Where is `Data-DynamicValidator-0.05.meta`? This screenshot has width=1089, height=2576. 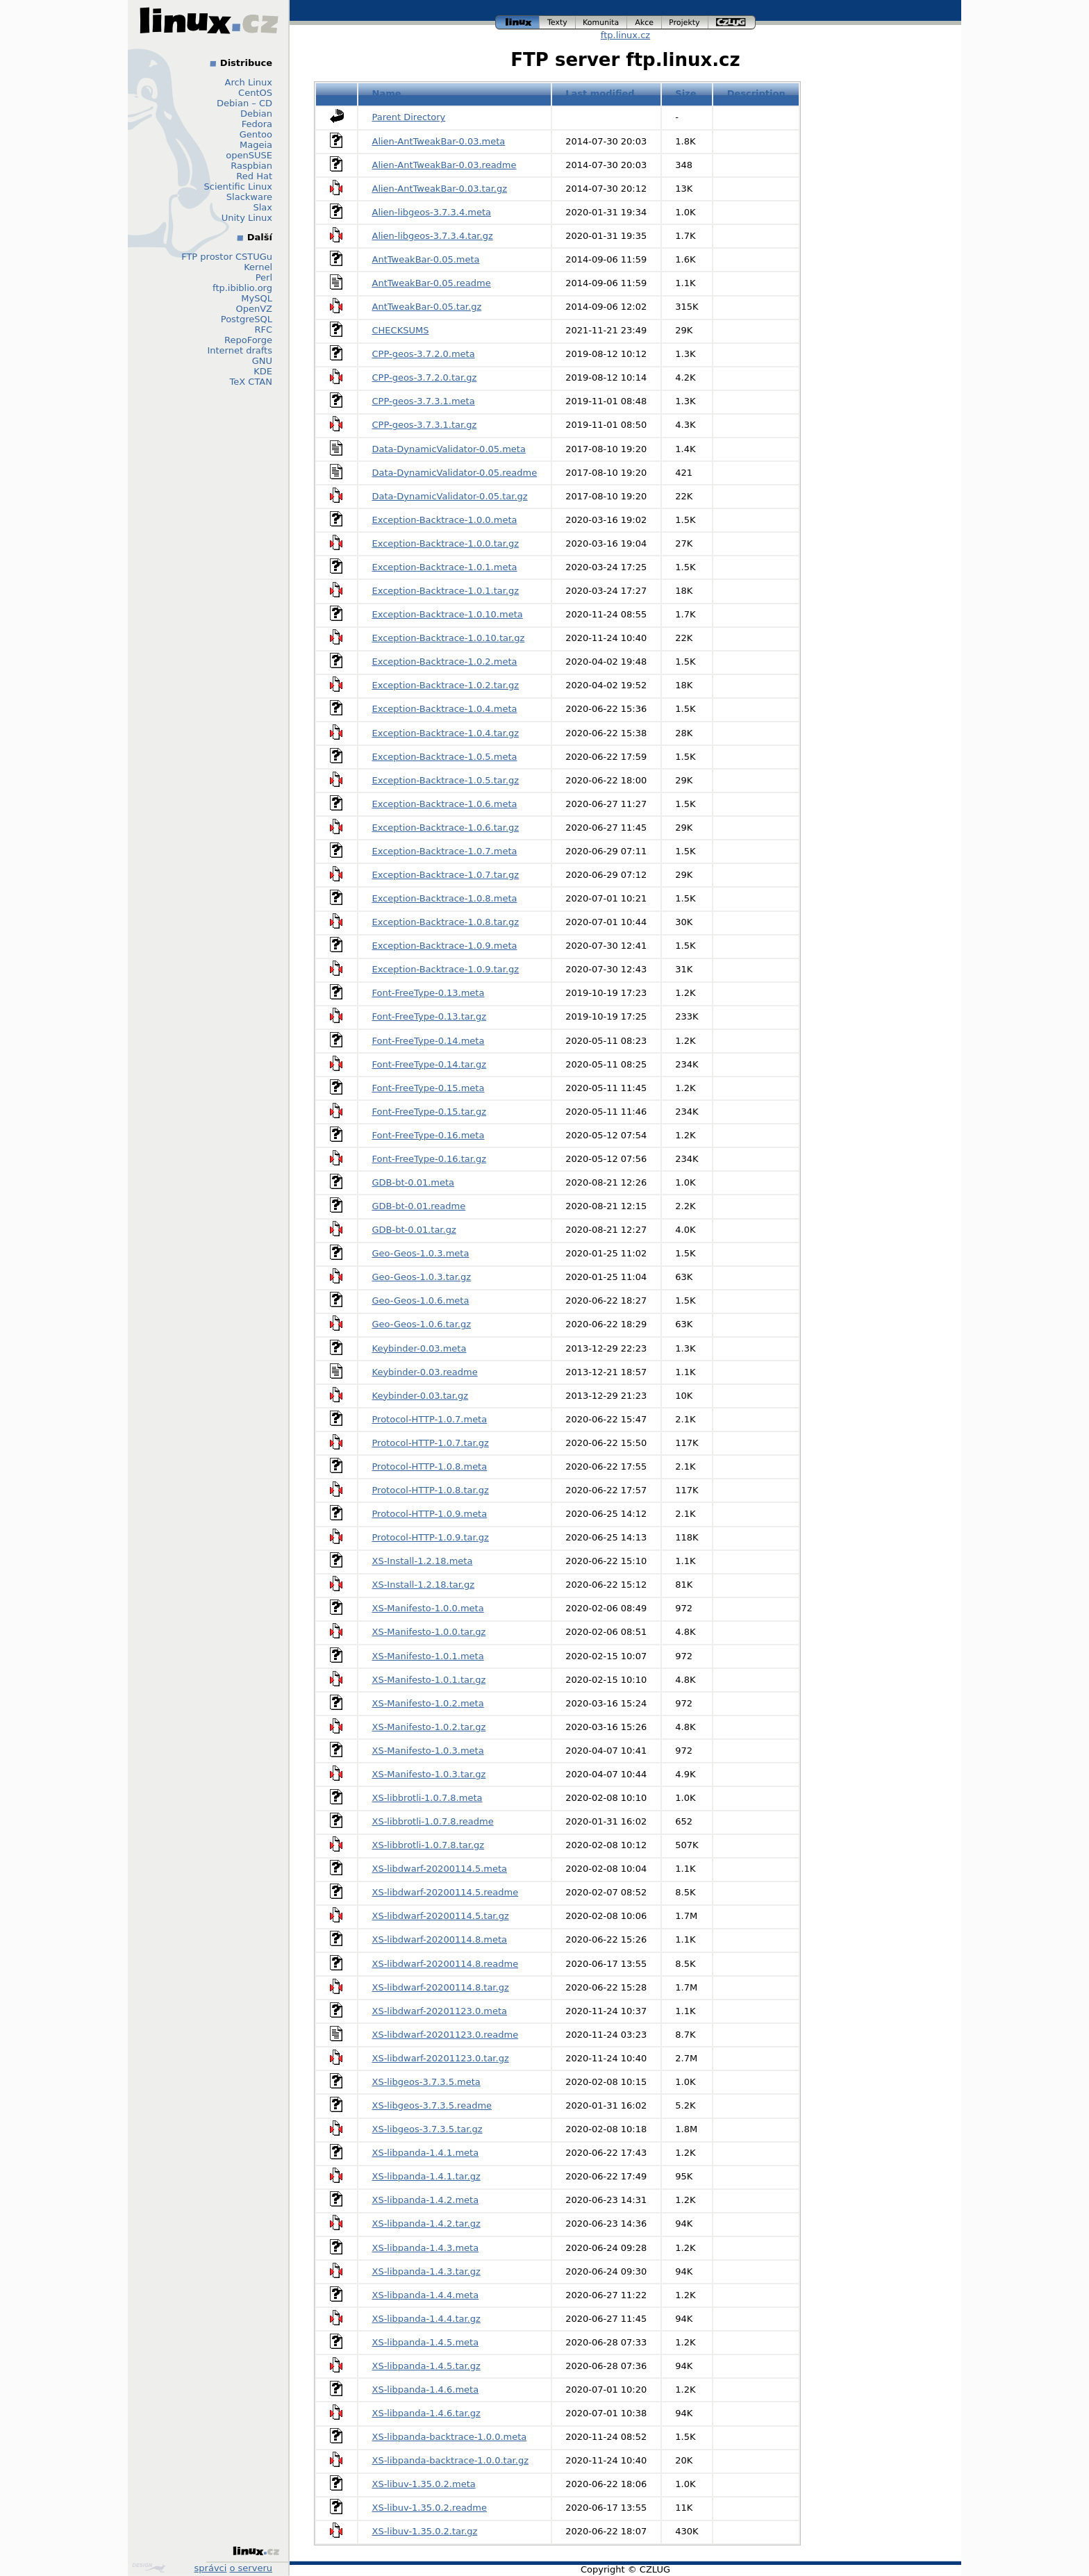 Data-DynamicValidator-0.05.meta is located at coordinates (449, 449).